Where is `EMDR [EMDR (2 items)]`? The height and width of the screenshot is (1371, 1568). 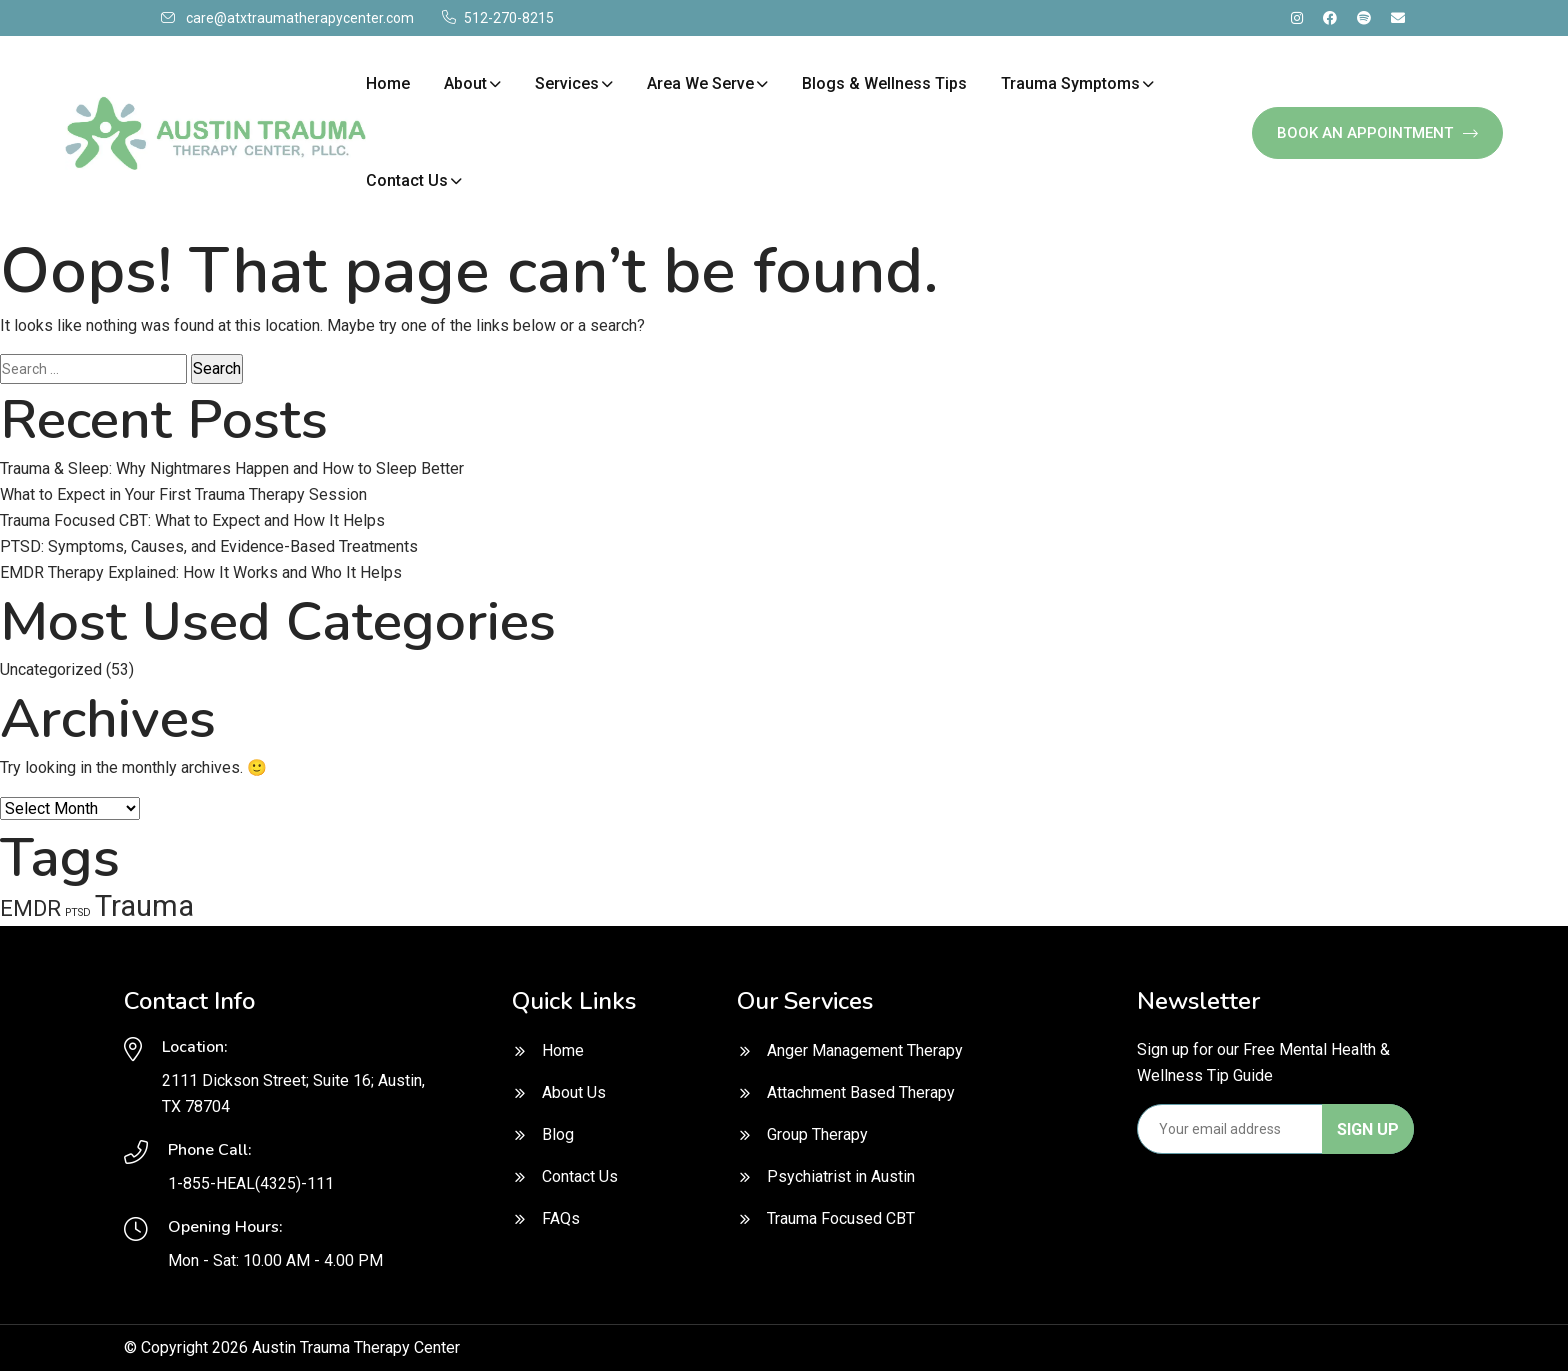
EMDR [EMDR (2 items)] is located at coordinates (30, 908).